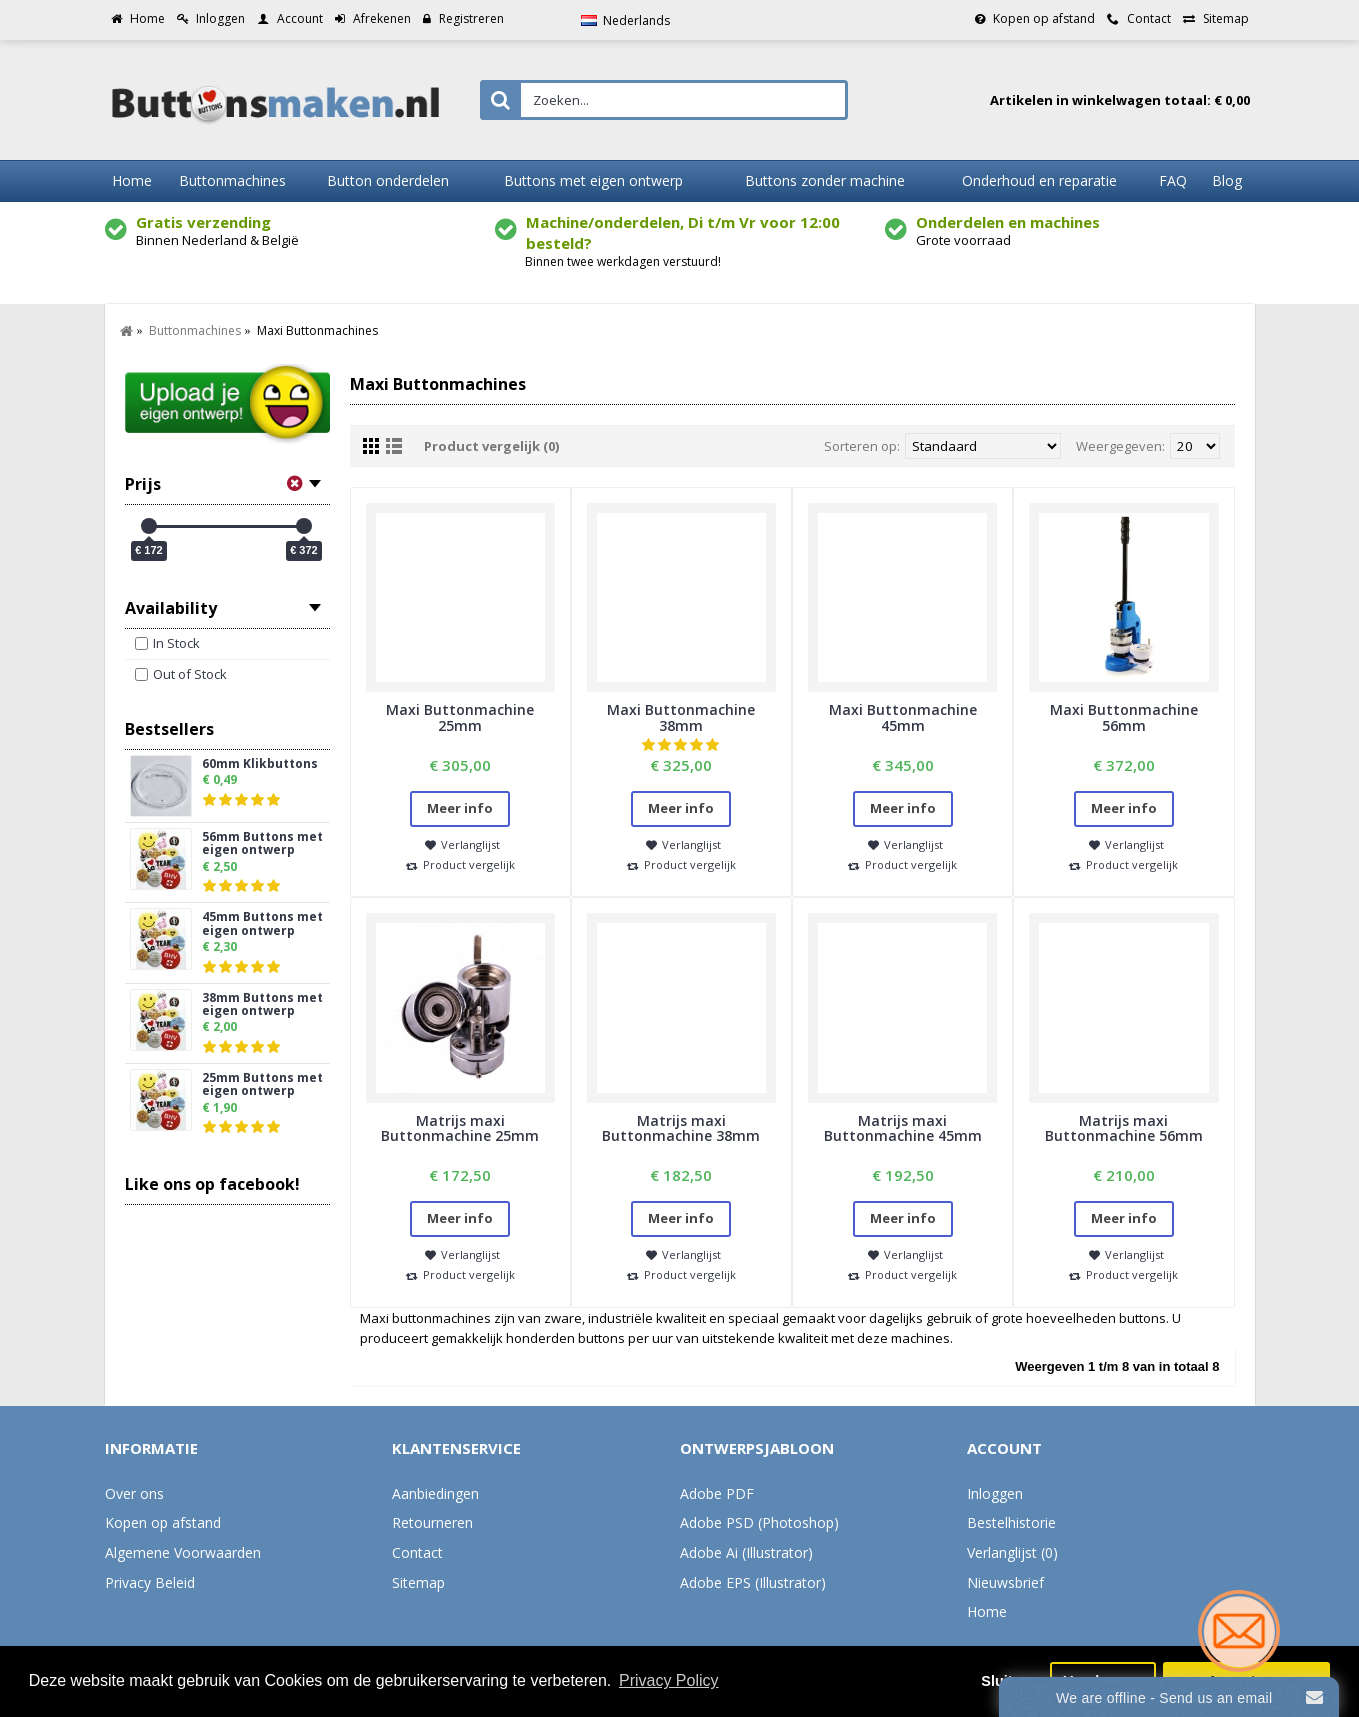 This screenshot has width=1359, height=1717. I want to click on 25mm Buttons met eigen ontwerp, so click(262, 1085).